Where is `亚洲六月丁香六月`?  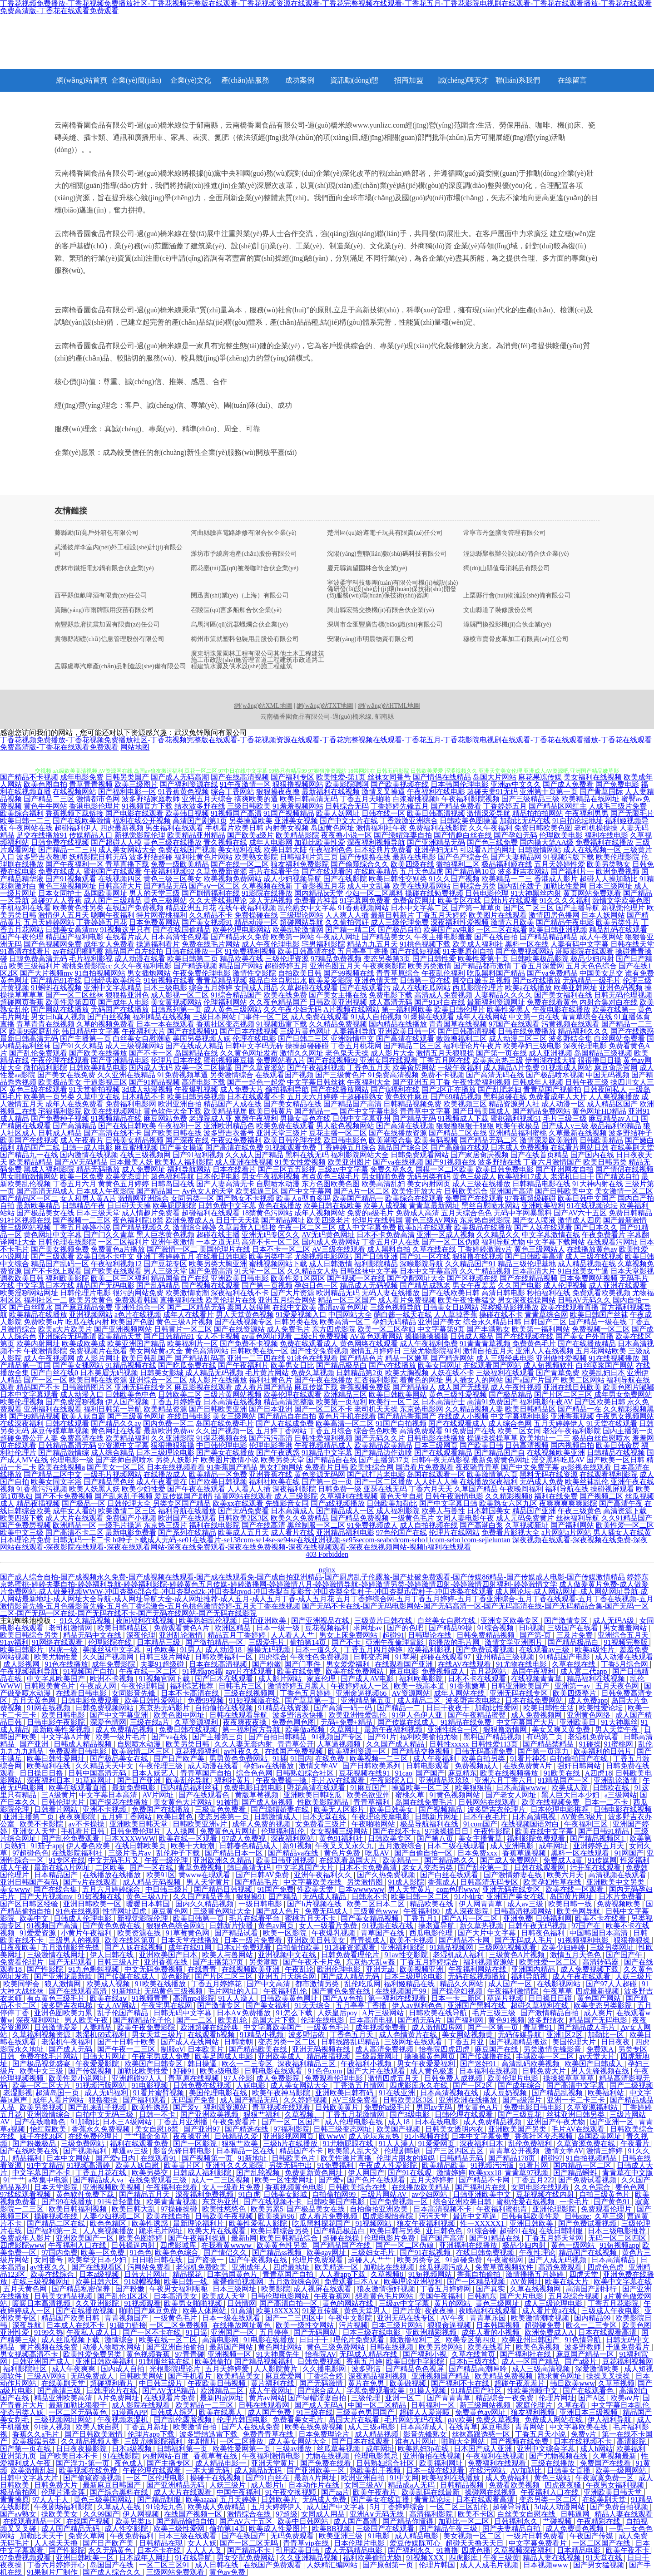 亚洲六月丁香六月 is located at coordinates (505, 1780).